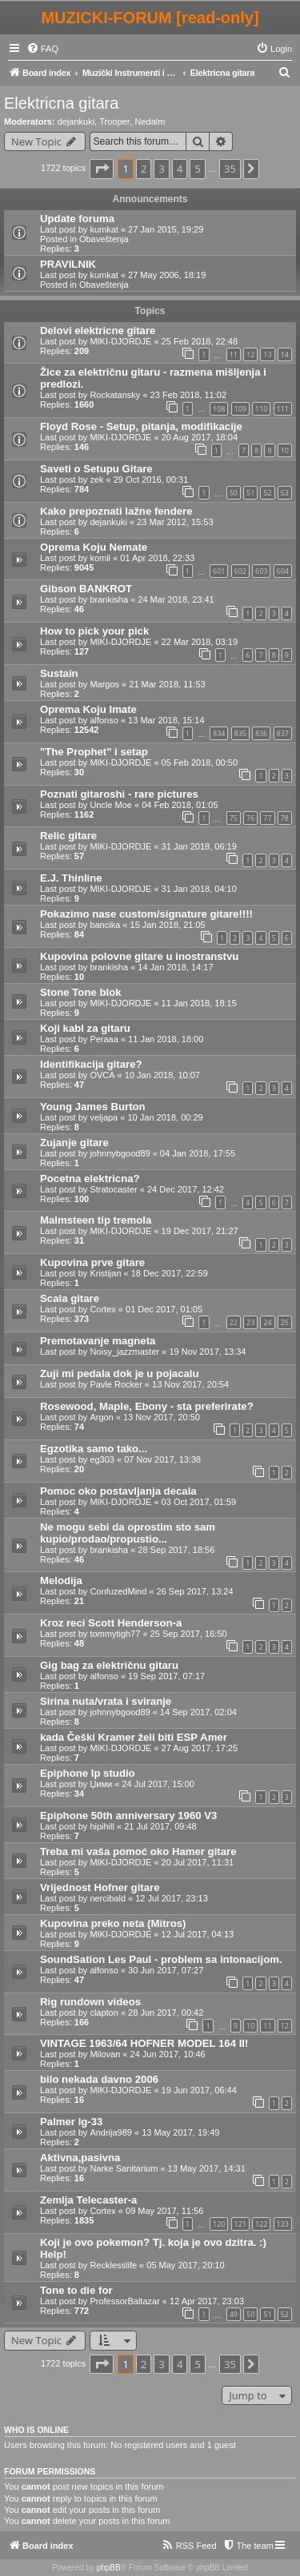 This screenshot has width=300, height=2576. What do you see at coordinates (71, 878) in the screenshot?
I see `E.J. Thinline` at bounding box center [71, 878].